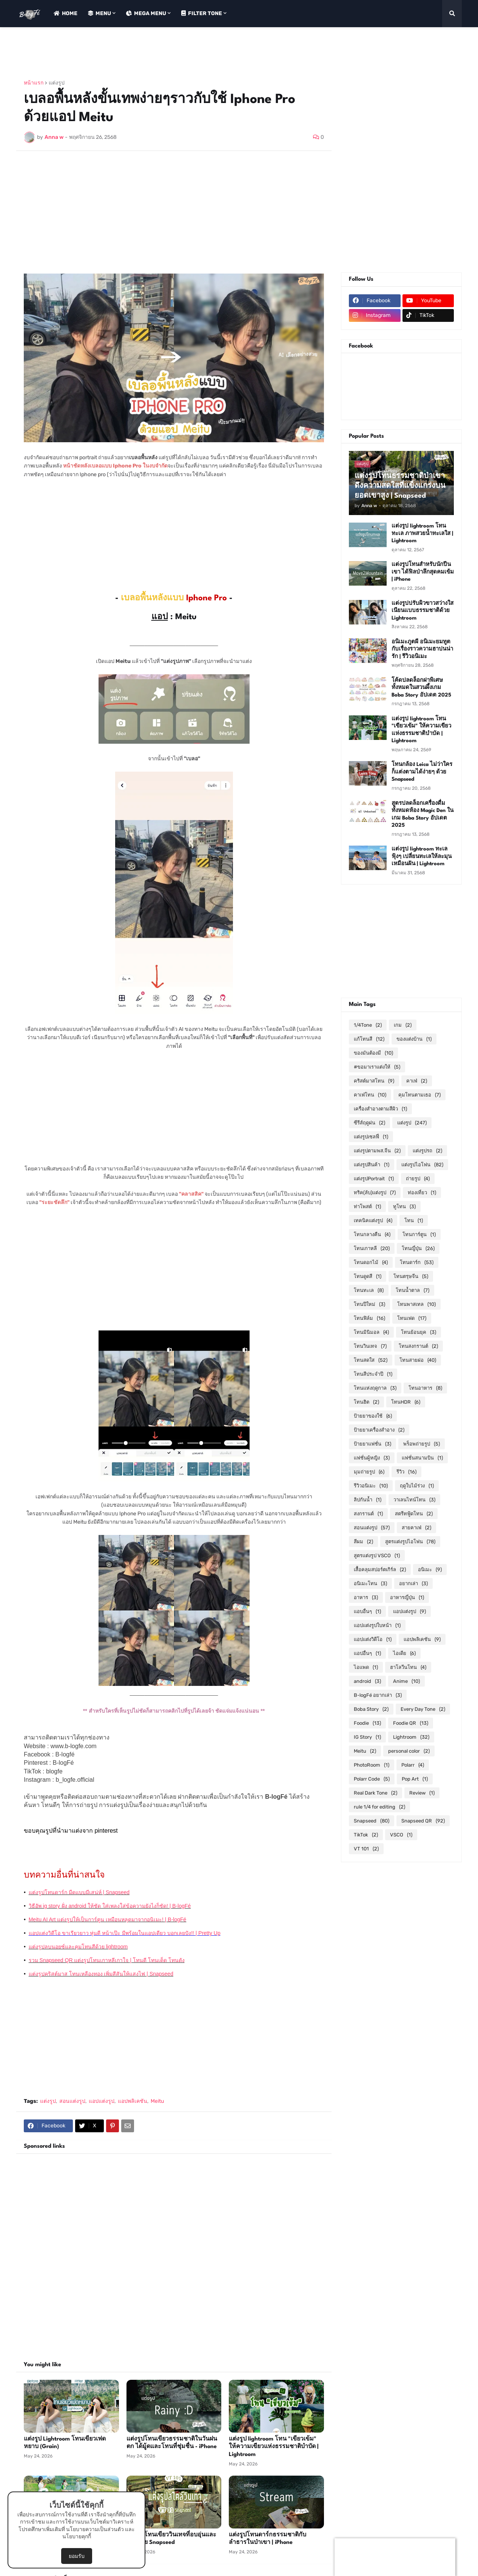 Image resolution: width=478 pixels, height=2576 pixels. Describe the element at coordinates (146, 13) in the screenshot. I see `Mega Menu [menuitem]` at that location.